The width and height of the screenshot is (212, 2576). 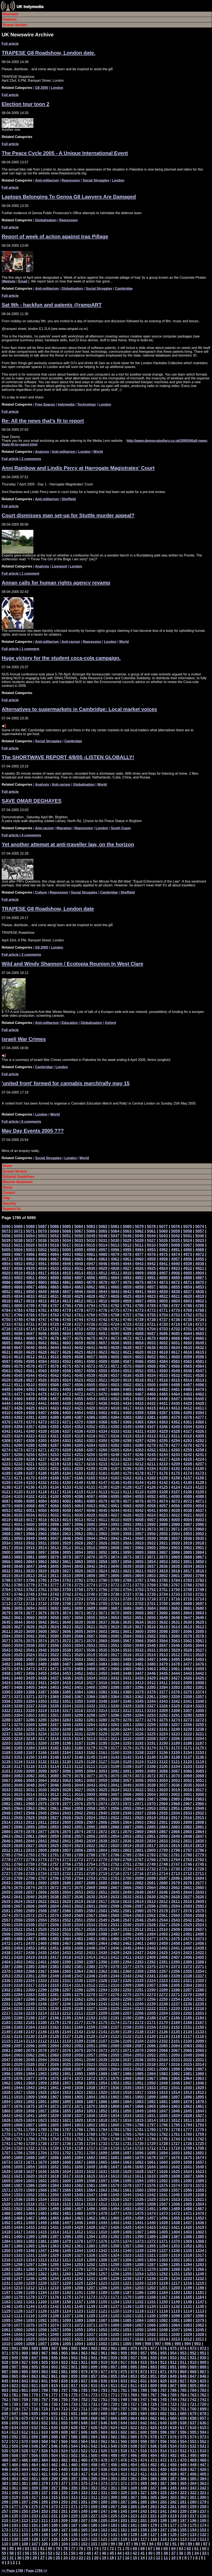 I want to click on 4194, so click(x=151, y=1468).